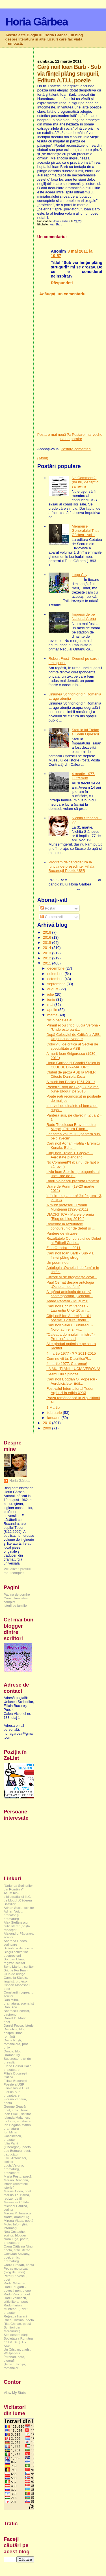  Describe the element at coordinates (73, 1145) in the screenshot. I see `Cărți noi! Adrian Frățilă - Eremitul Kunala, Editu...` at that location.